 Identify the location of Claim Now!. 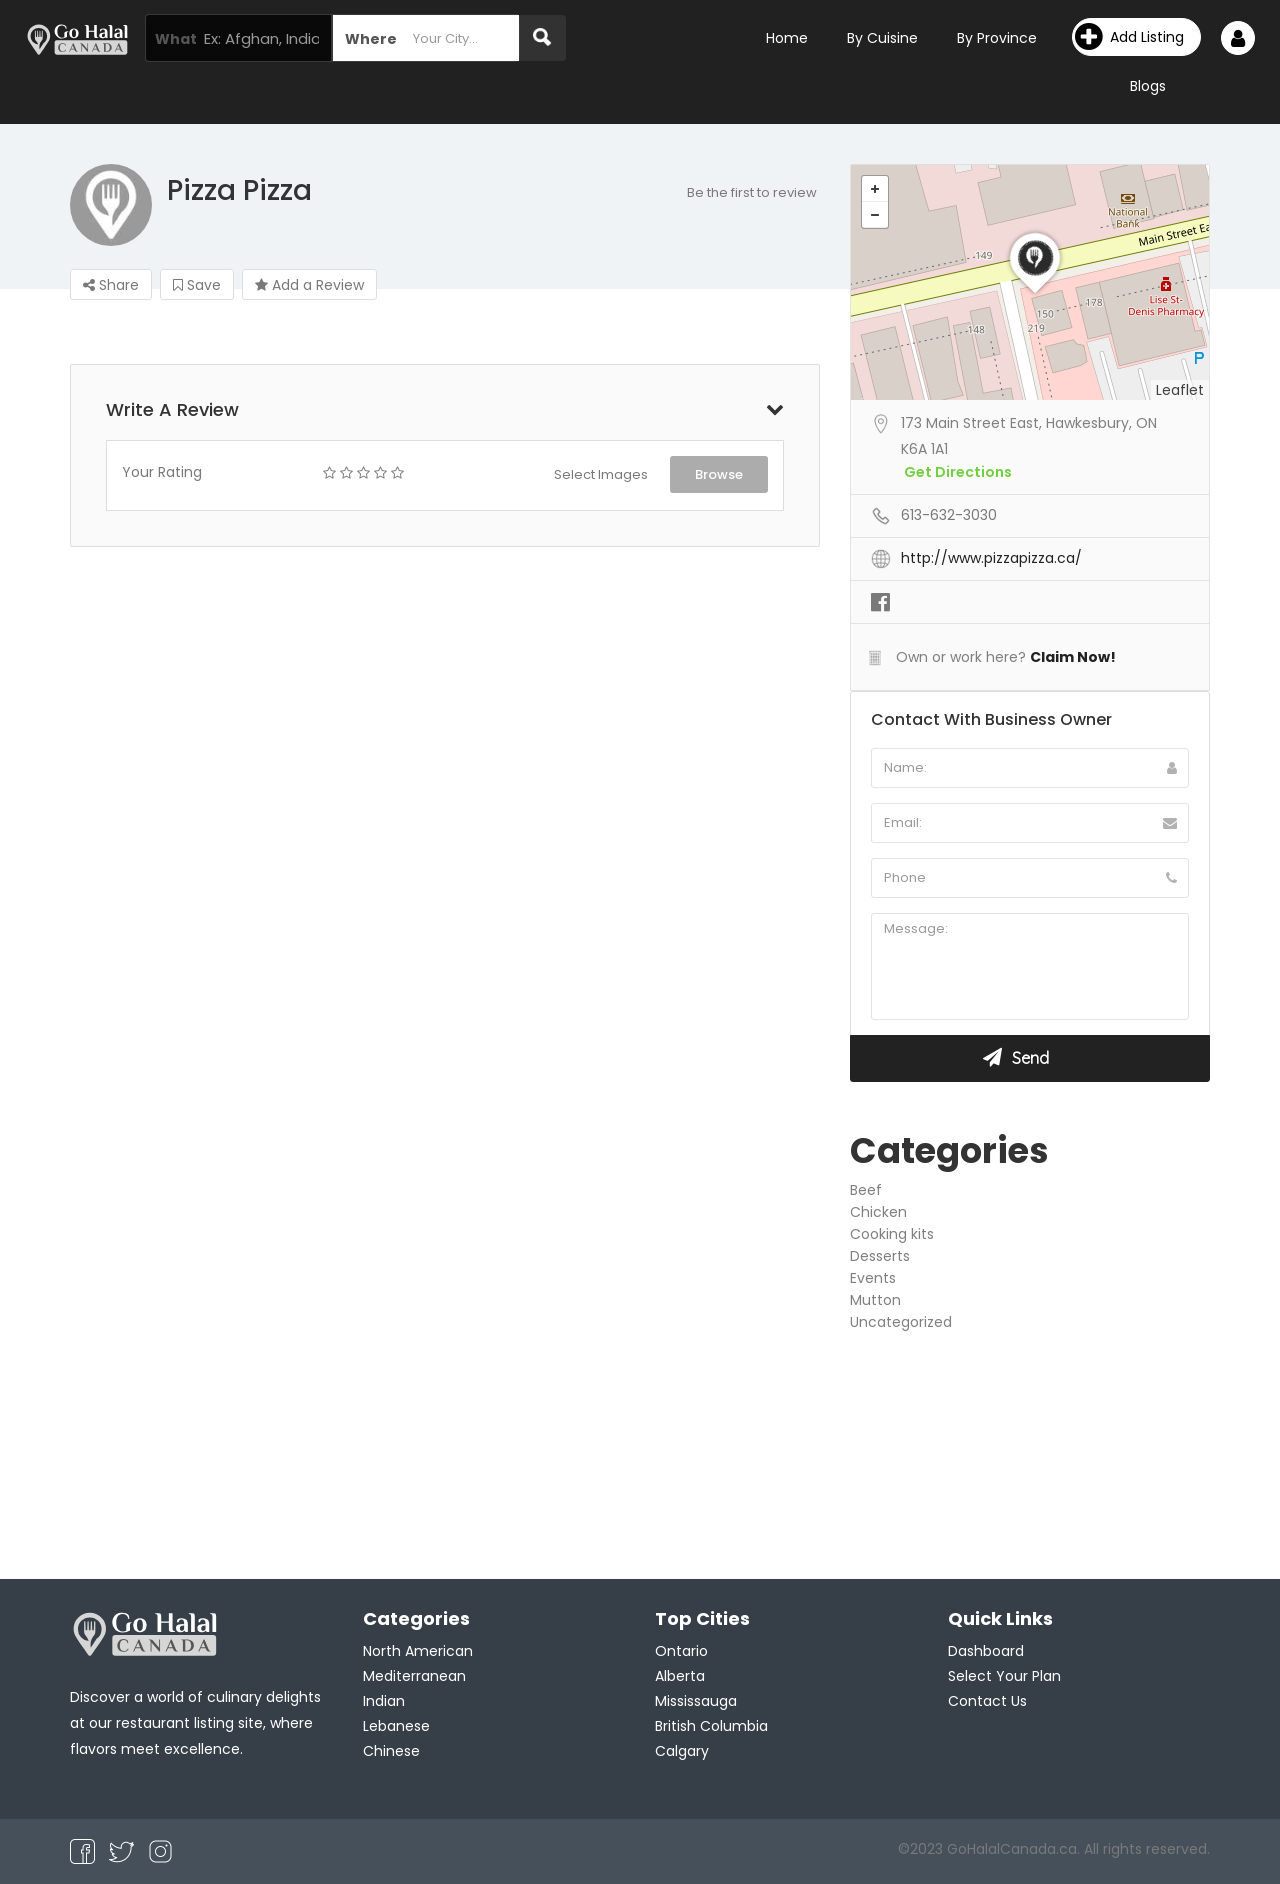
(1073, 657).